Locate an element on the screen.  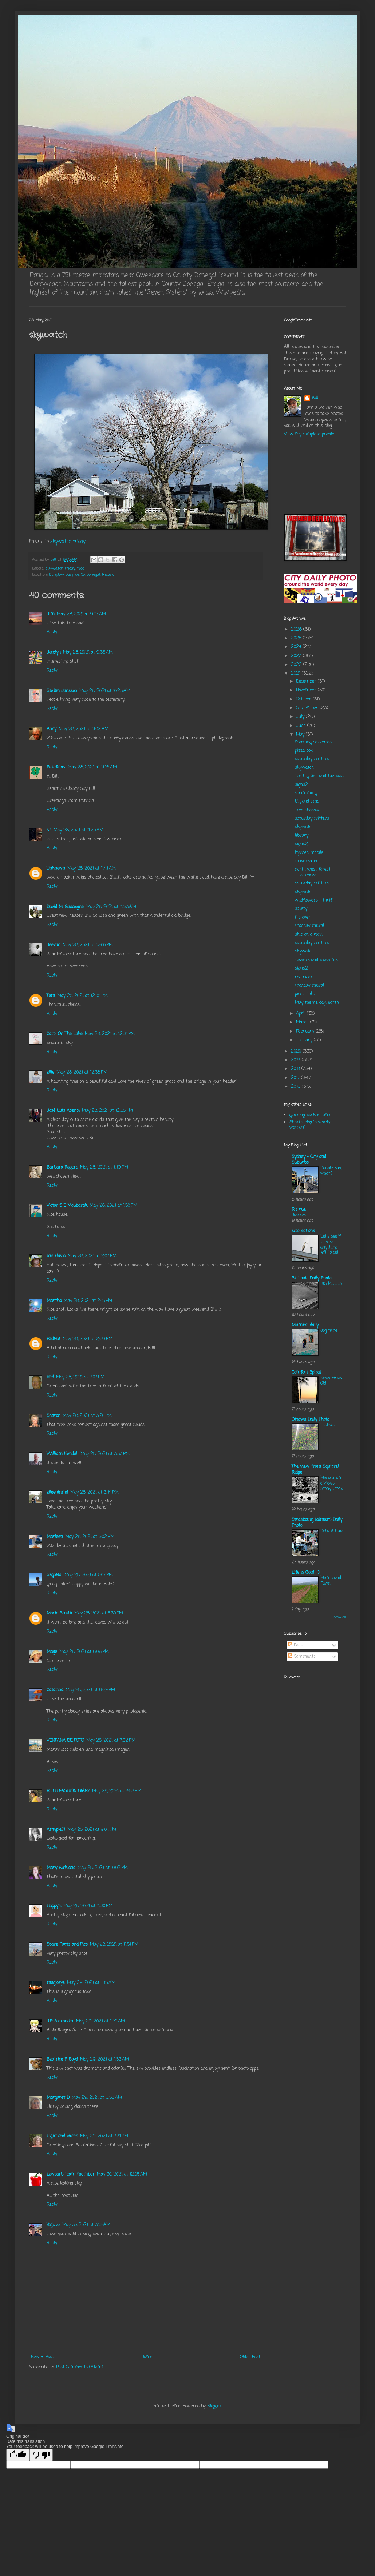
Della & Luis is located at coordinates (331, 1531).